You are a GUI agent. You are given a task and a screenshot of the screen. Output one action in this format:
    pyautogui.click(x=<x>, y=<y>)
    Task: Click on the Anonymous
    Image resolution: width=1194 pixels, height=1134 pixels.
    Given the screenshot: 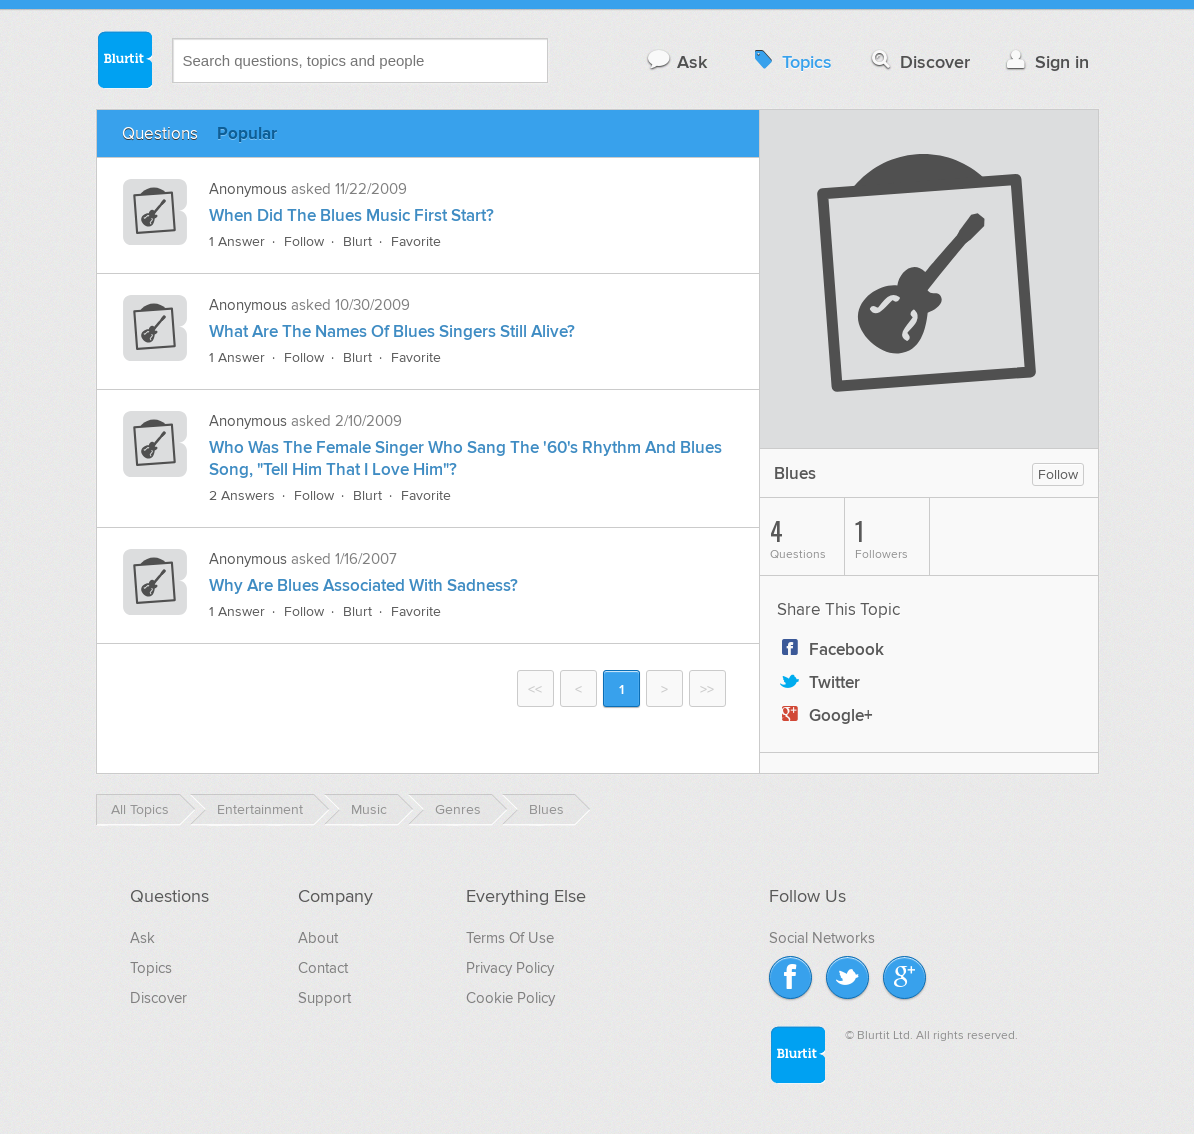 What is the action you would take?
    pyautogui.click(x=248, y=189)
    